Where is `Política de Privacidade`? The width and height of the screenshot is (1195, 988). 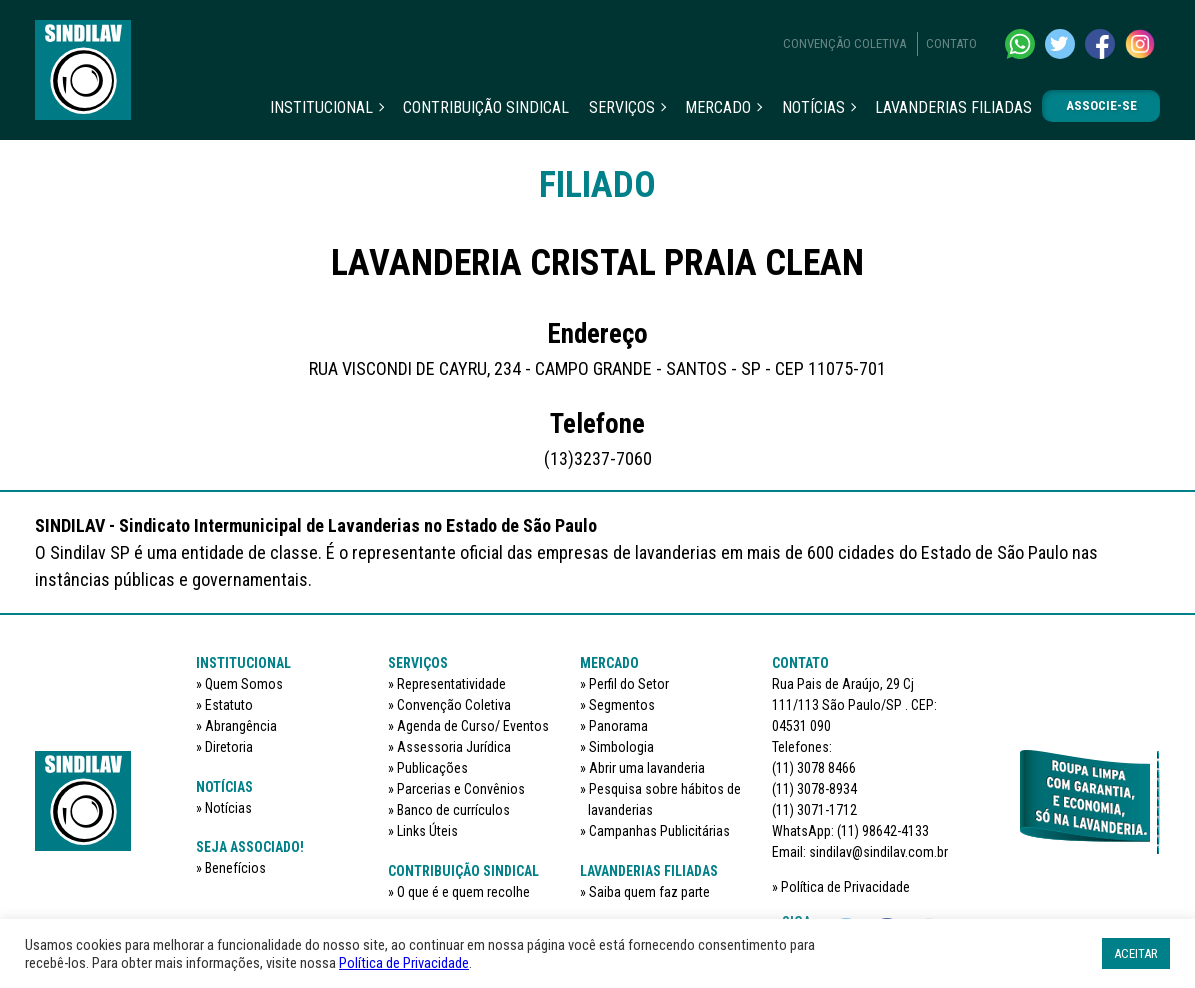 Política de Privacidade is located at coordinates (845, 887).